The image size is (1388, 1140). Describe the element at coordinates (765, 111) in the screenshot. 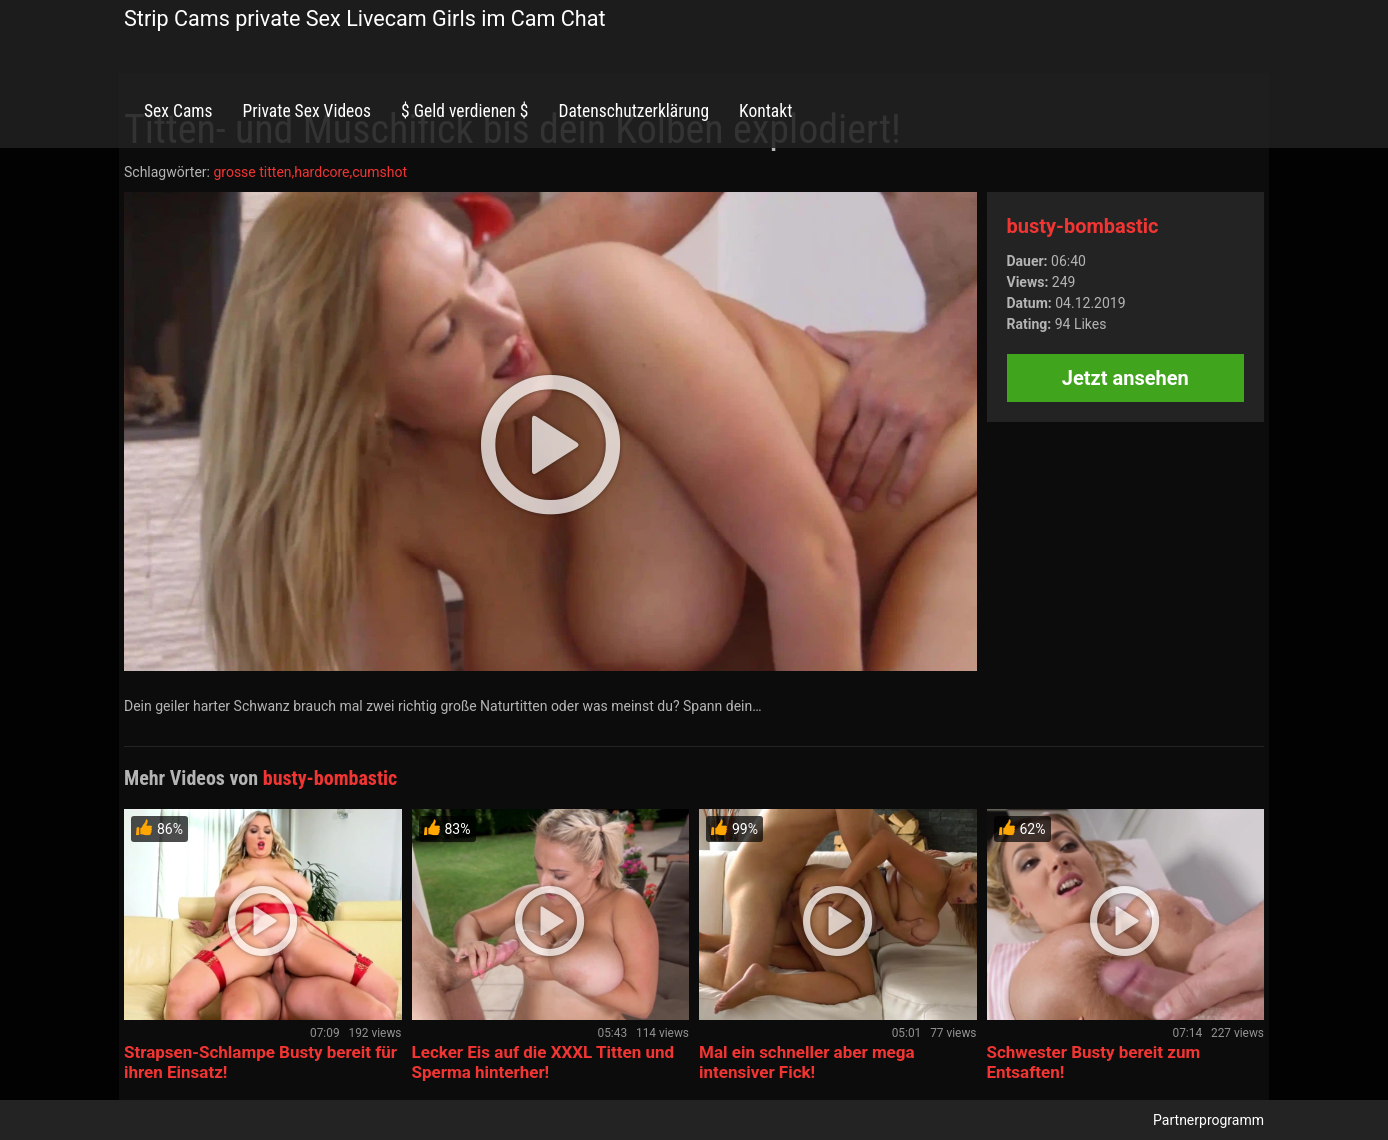

I see `Kontakt` at that location.